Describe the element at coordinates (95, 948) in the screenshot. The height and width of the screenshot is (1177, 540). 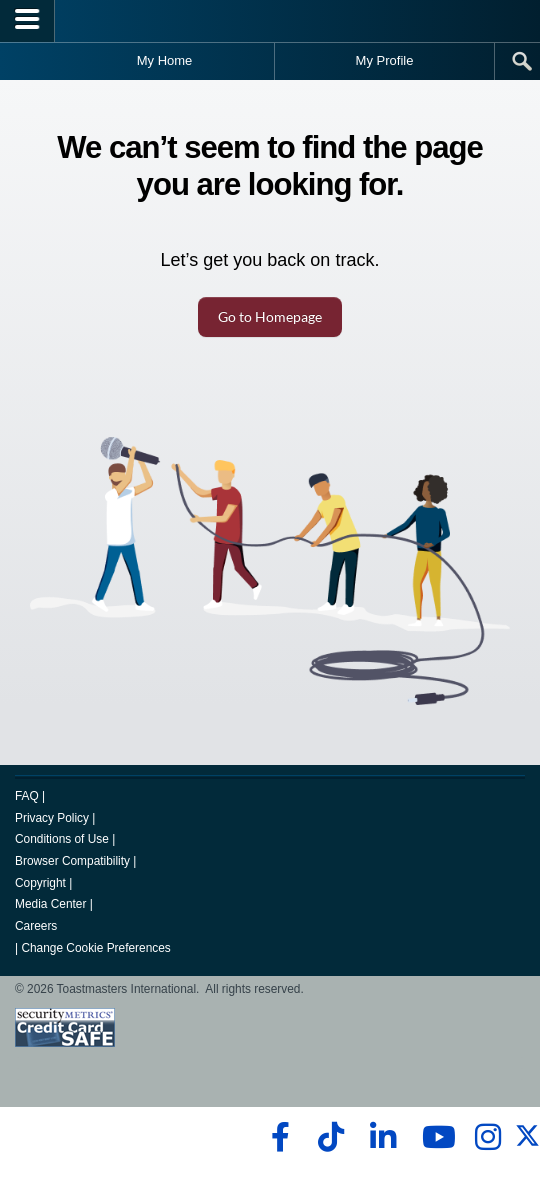
I see `Change Cookie Preferences` at that location.